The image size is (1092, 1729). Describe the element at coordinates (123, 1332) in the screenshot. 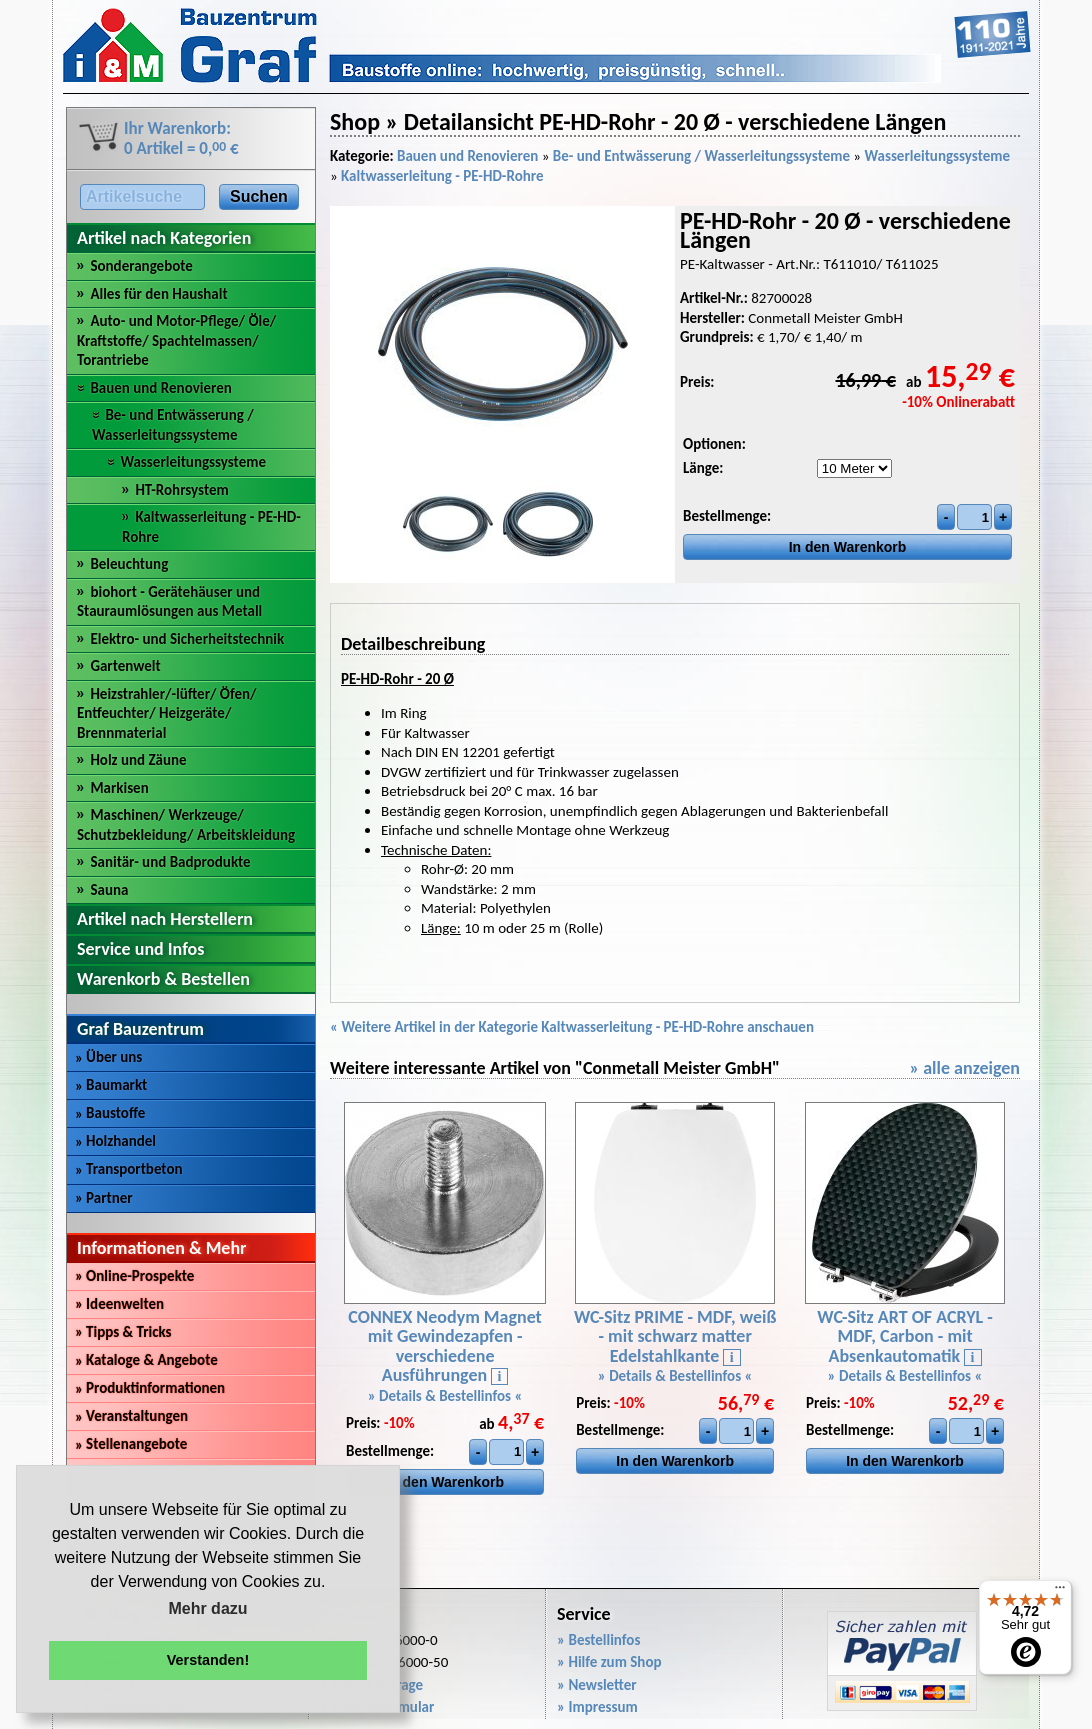

I see `Tipps & Tricks` at that location.